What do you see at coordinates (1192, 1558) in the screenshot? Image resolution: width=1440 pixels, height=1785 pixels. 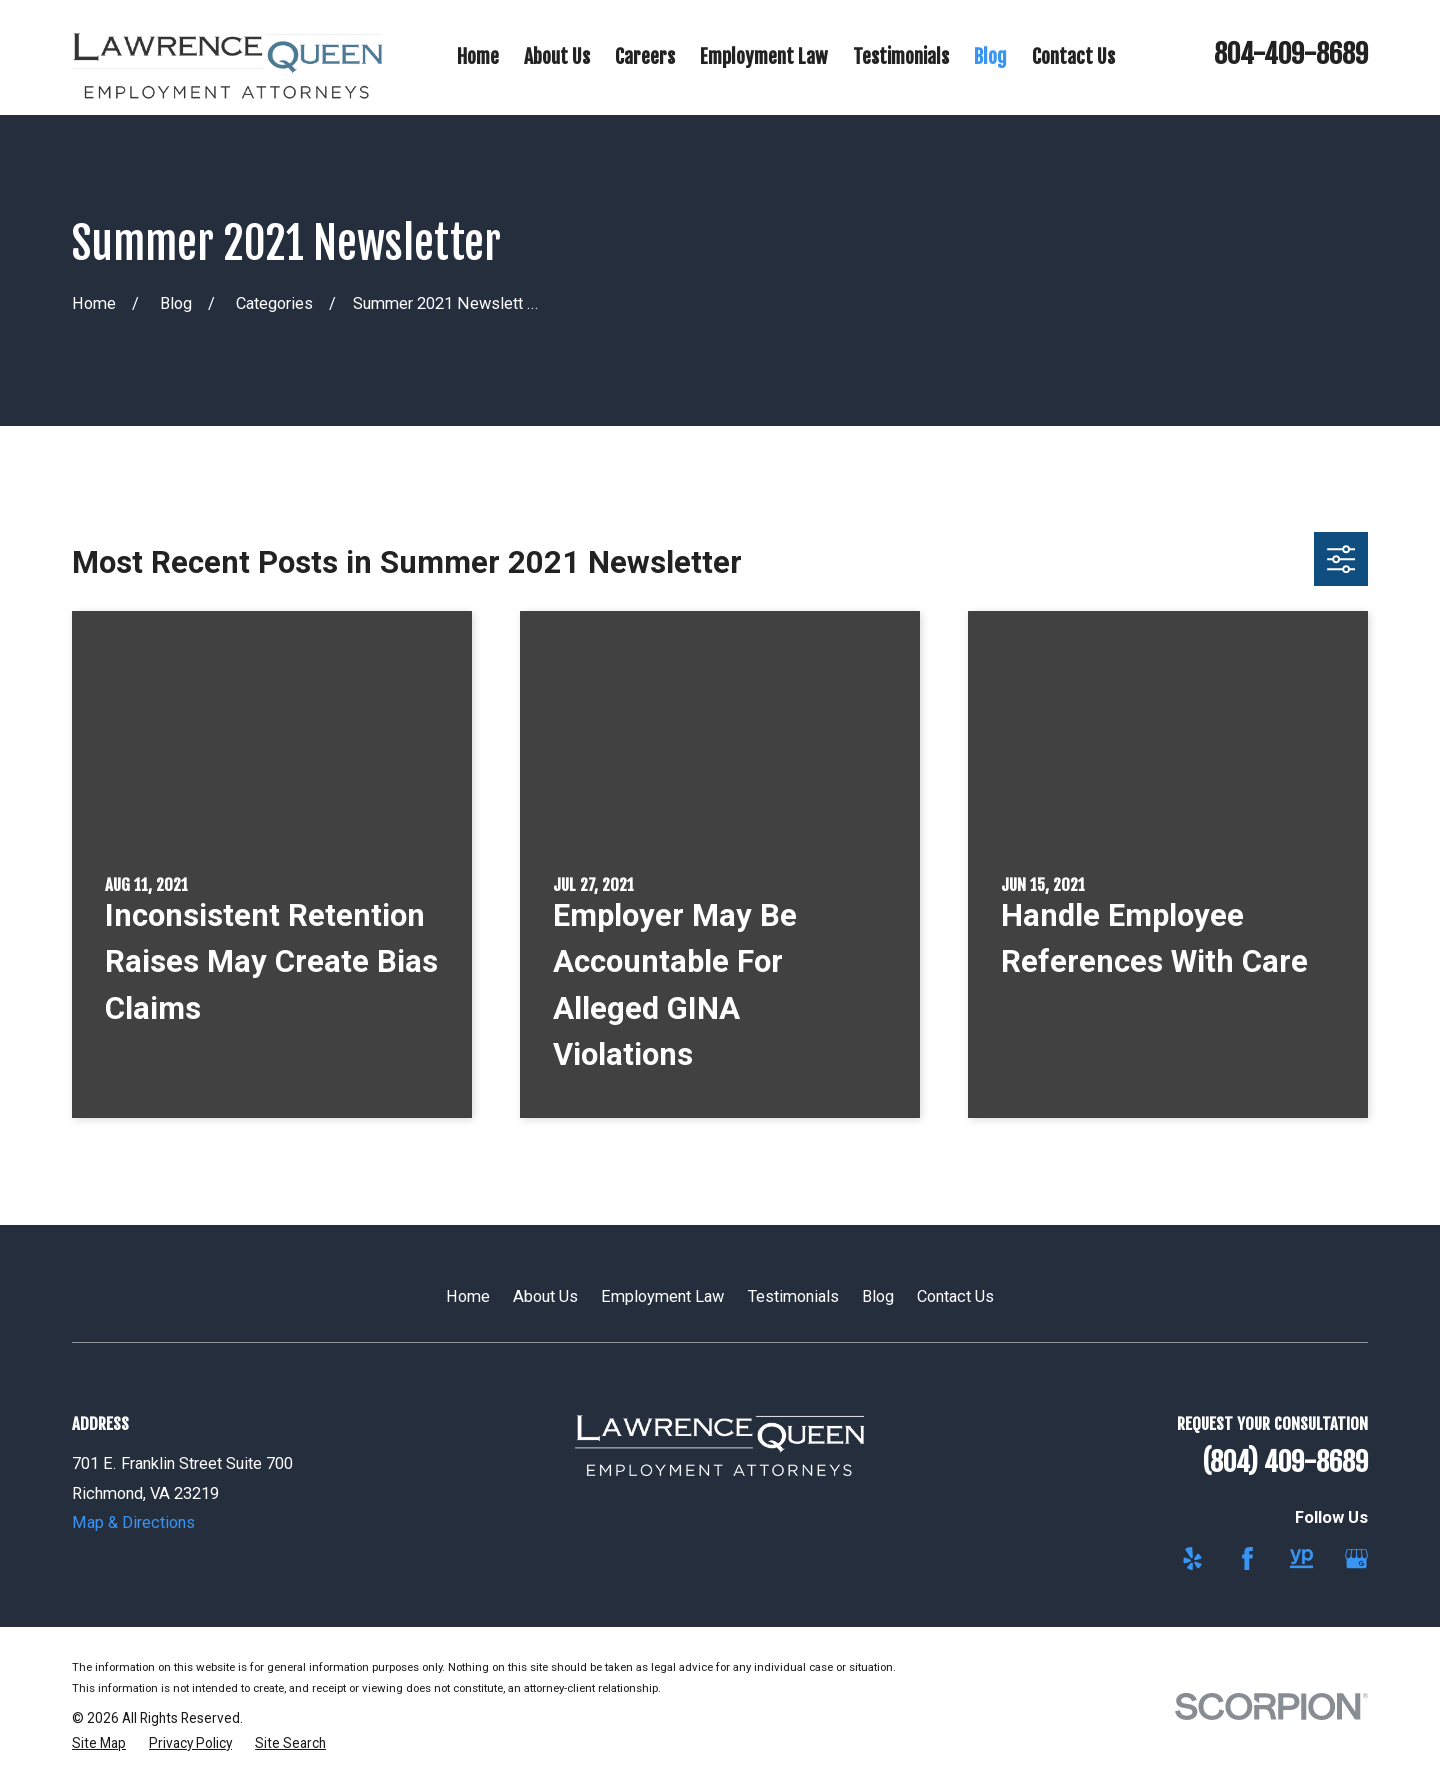 I see `[Yelp]` at bounding box center [1192, 1558].